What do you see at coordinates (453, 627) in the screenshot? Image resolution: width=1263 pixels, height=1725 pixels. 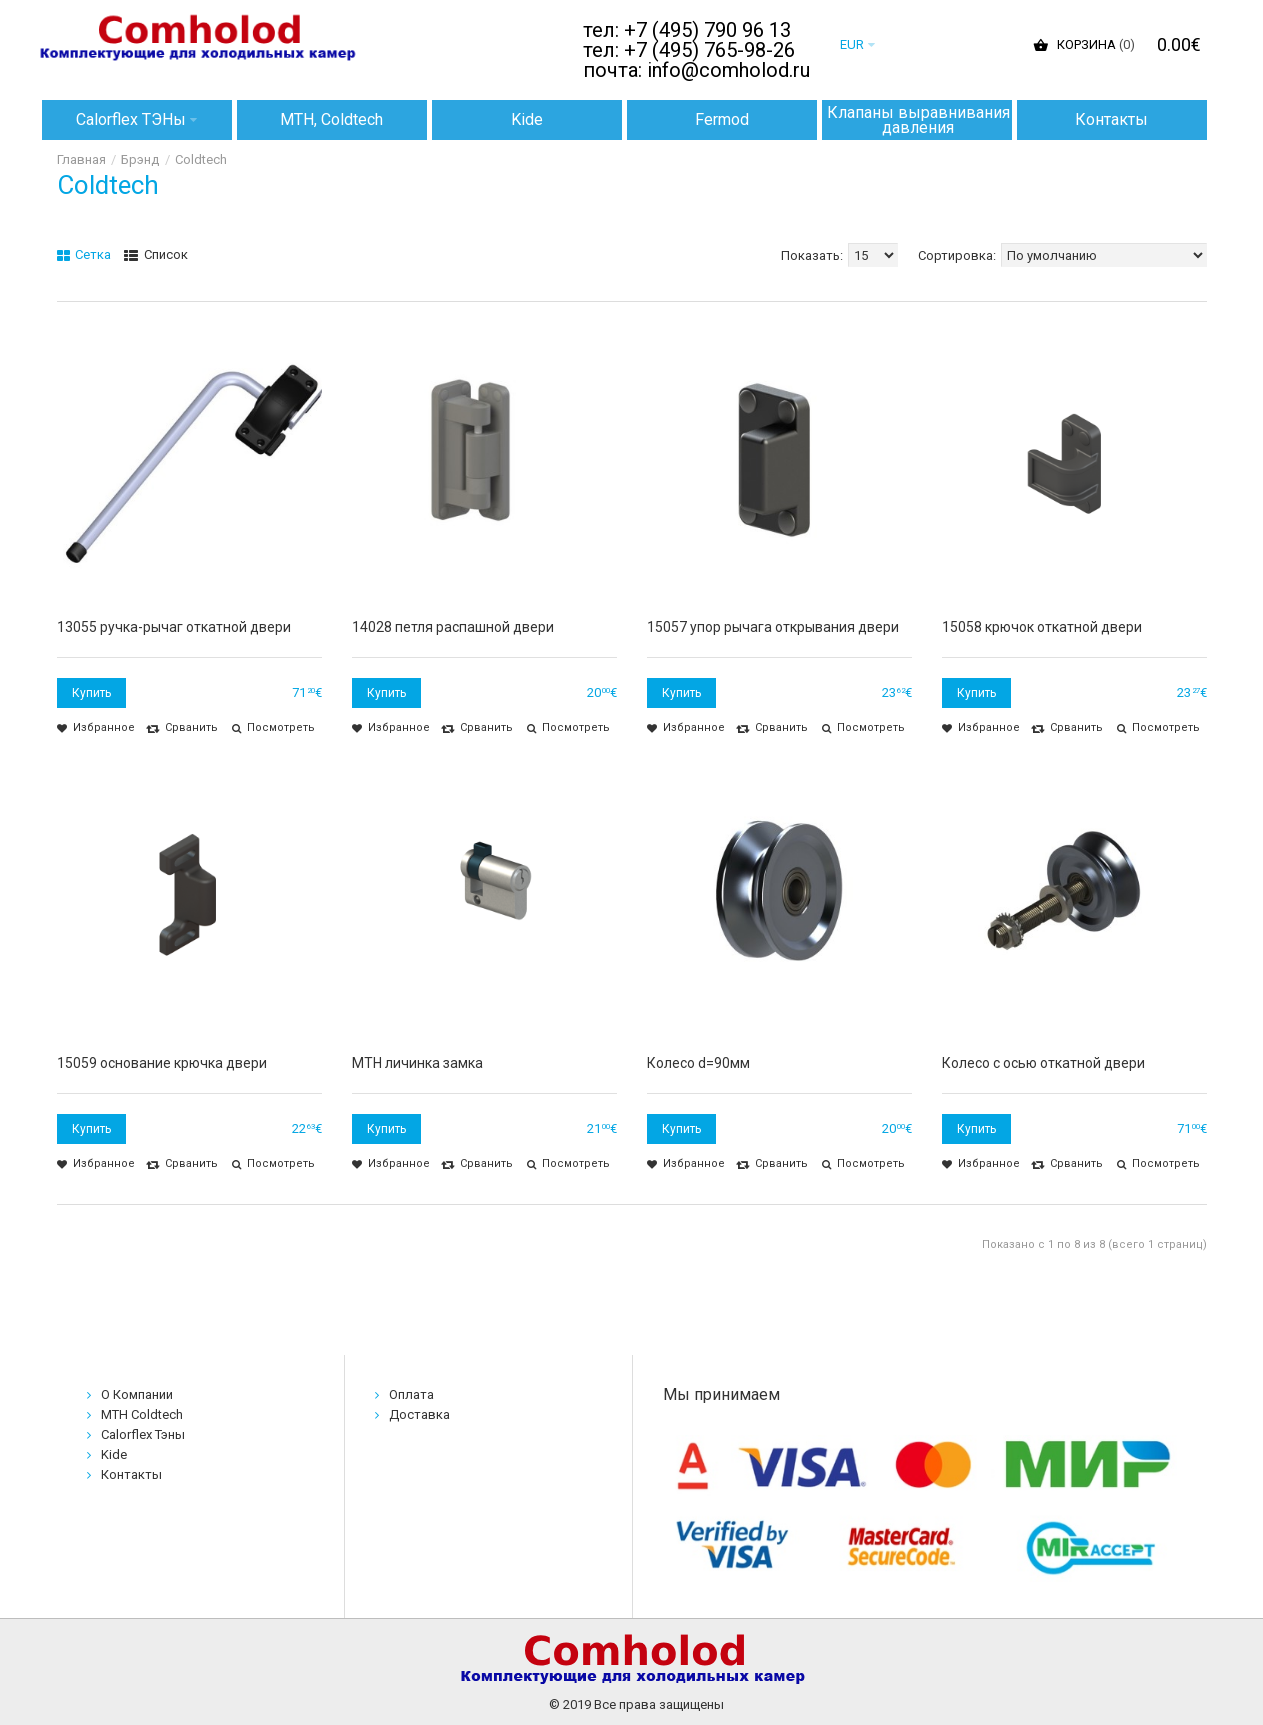 I see `14028 петля распашной двери` at bounding box center [453, 627].